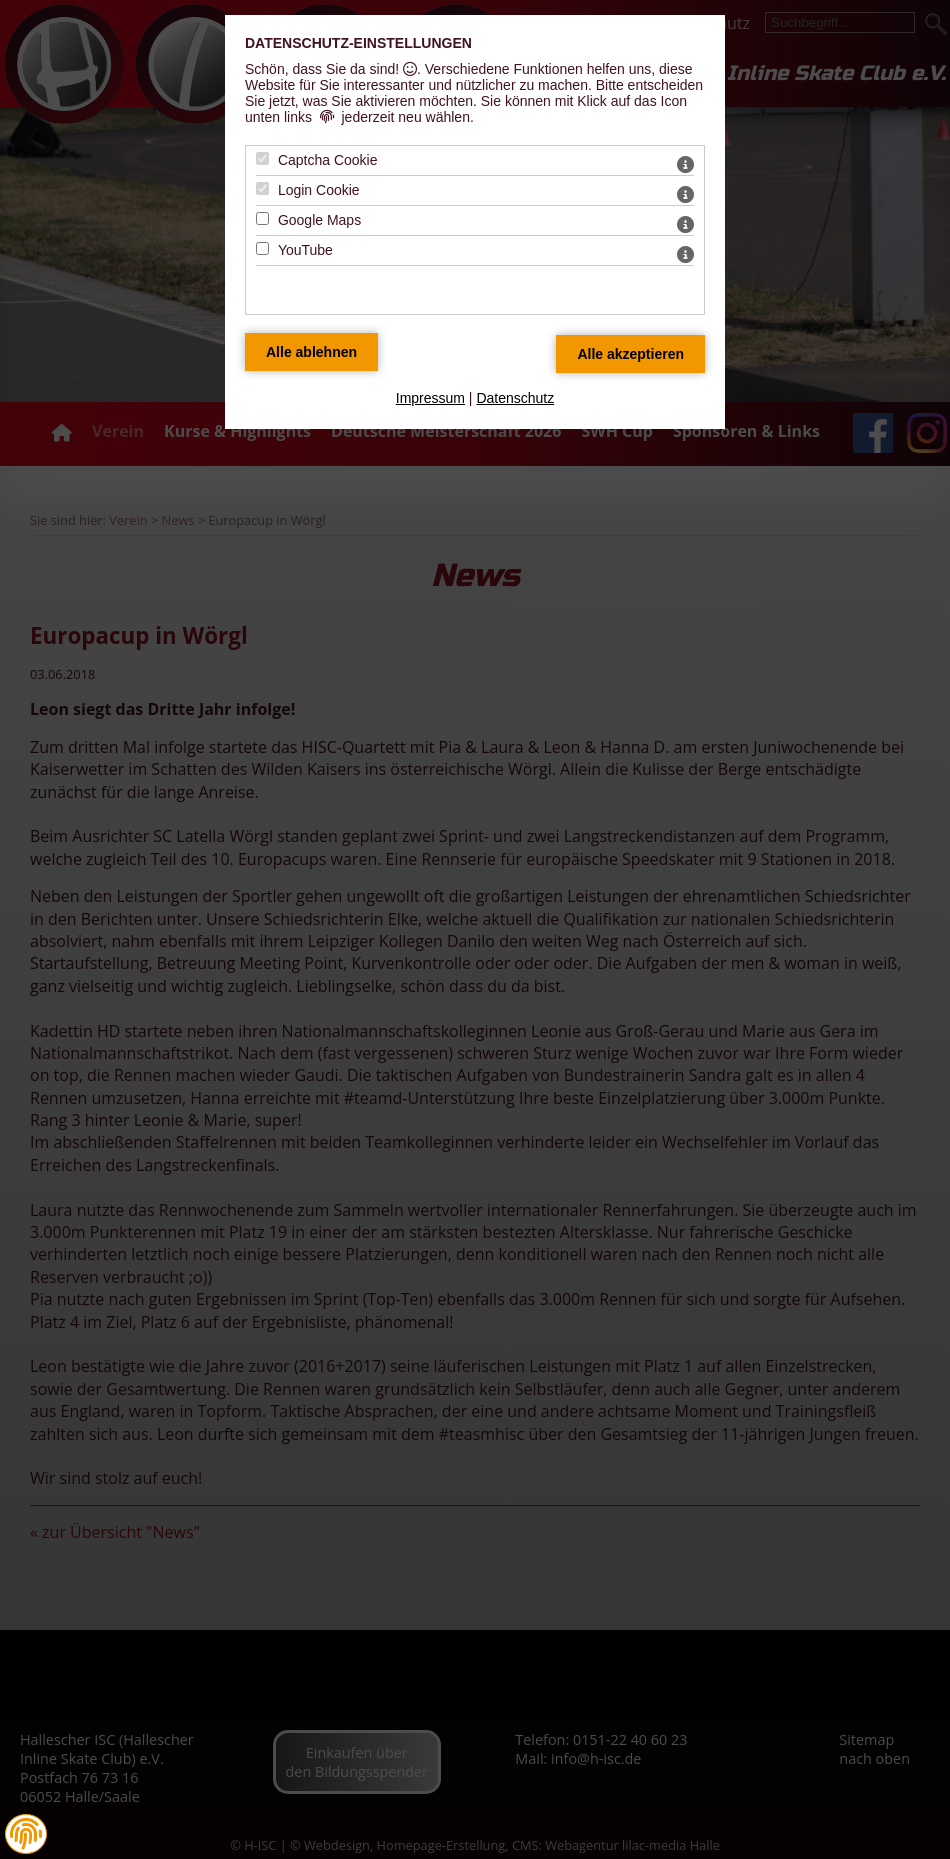  Describe the element at coordinates (358, 43) in the screenshot. I see `Datenschutz-Einstellungen` at that location.